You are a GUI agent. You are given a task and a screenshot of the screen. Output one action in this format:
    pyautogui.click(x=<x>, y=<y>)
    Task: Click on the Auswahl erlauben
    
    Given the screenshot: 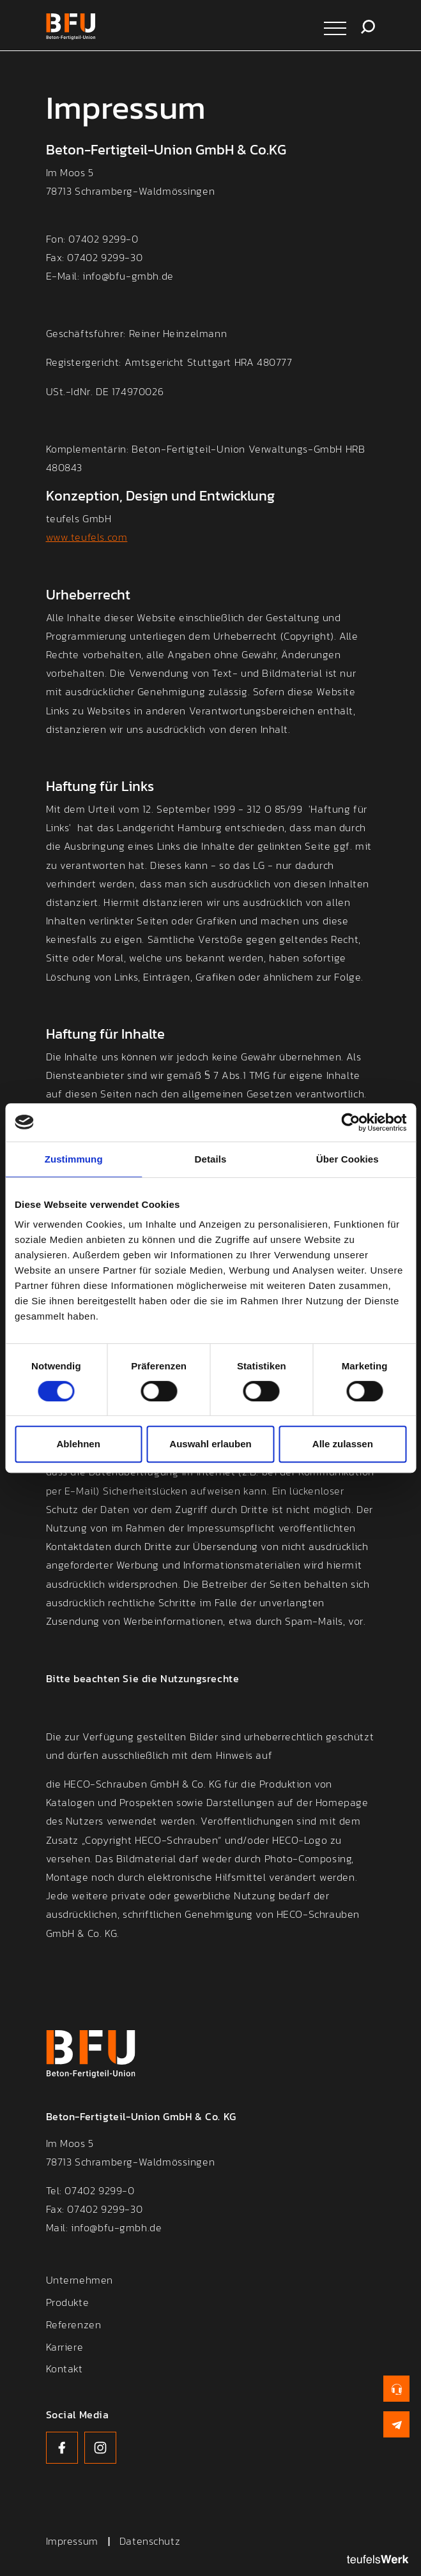 What is the action you would take?
    pyautogui.click(x=210, y=1443)
    